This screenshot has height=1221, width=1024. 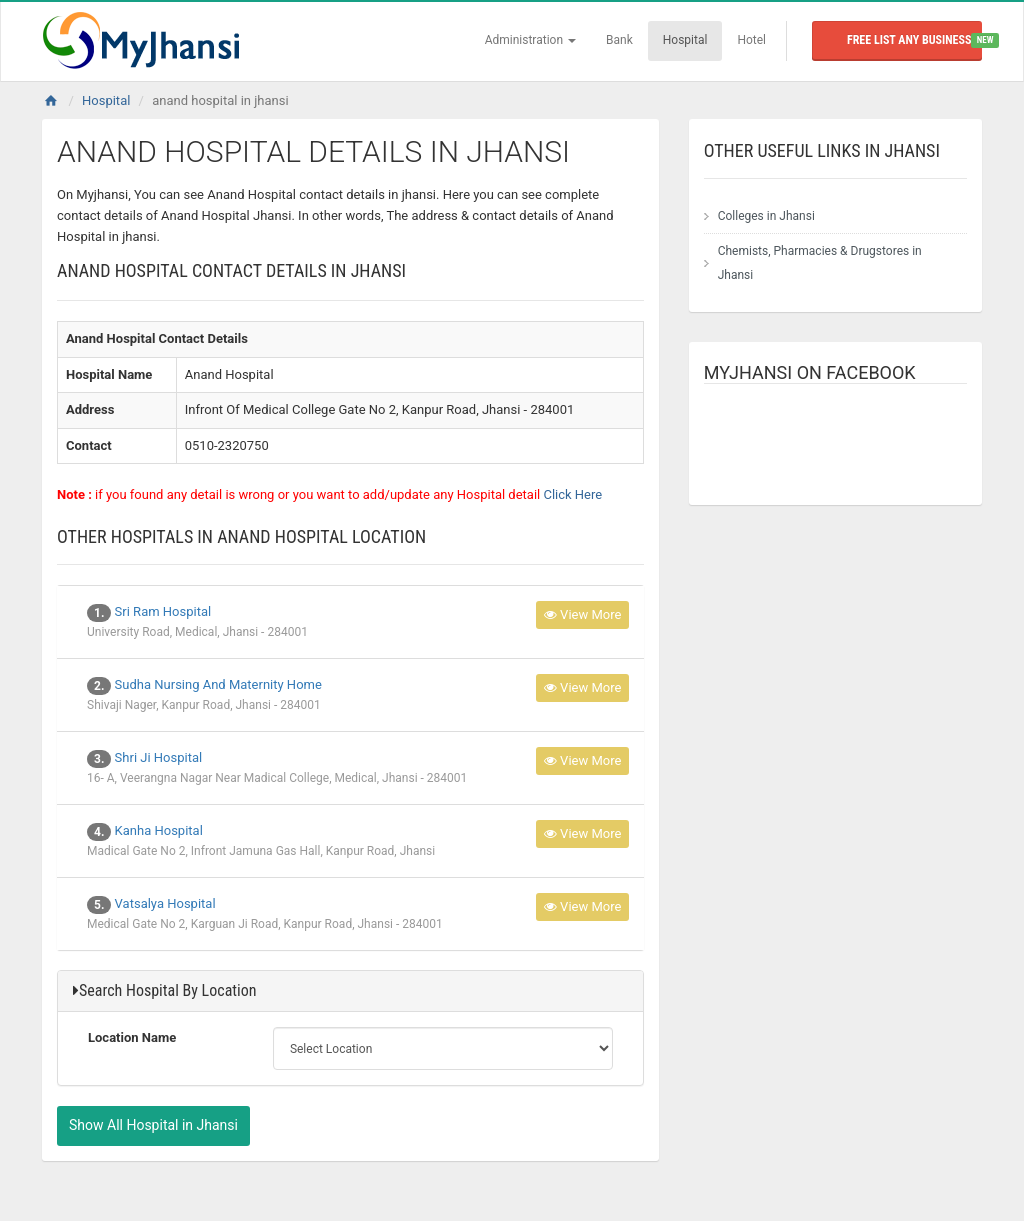 I want to click on Show All Hospital in Jhansi, so click(x=153, y=1125).